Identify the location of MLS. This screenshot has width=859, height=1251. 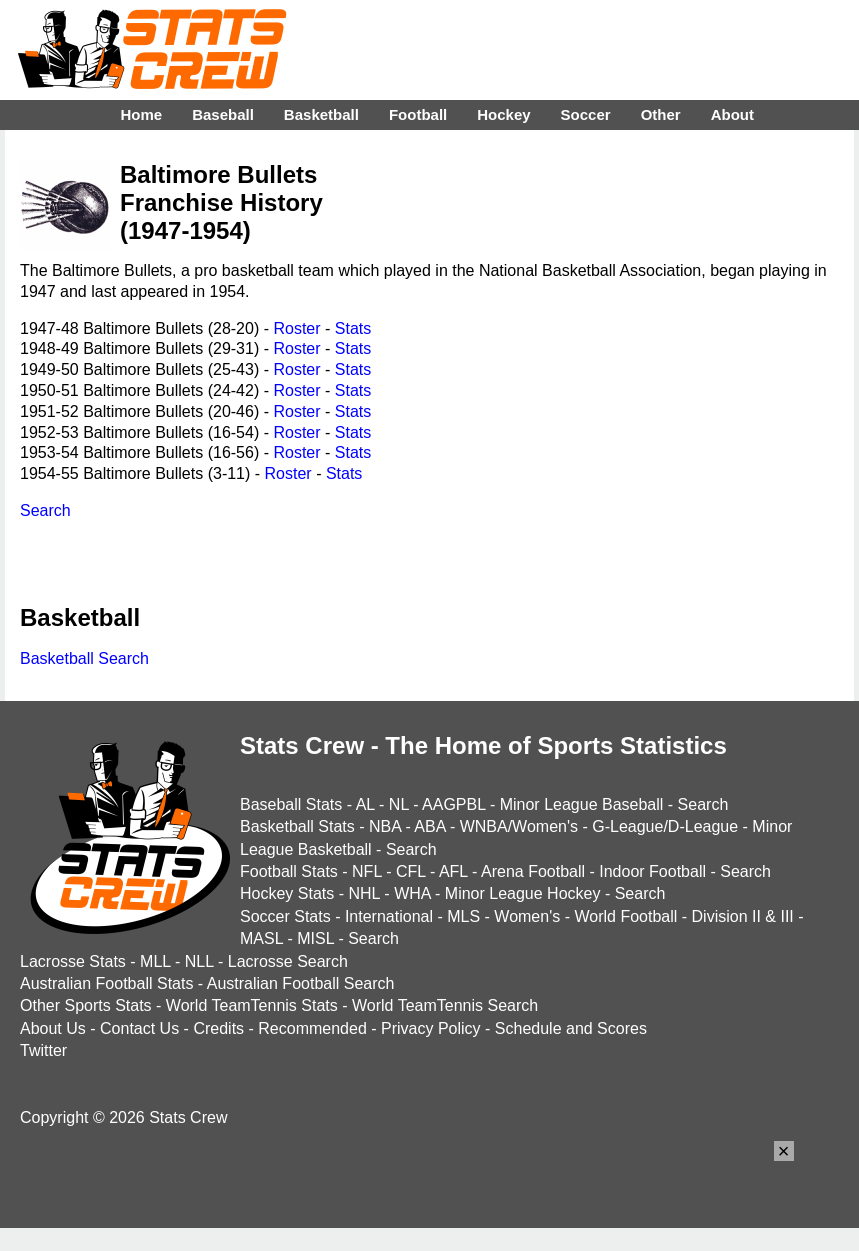
(463, 916).